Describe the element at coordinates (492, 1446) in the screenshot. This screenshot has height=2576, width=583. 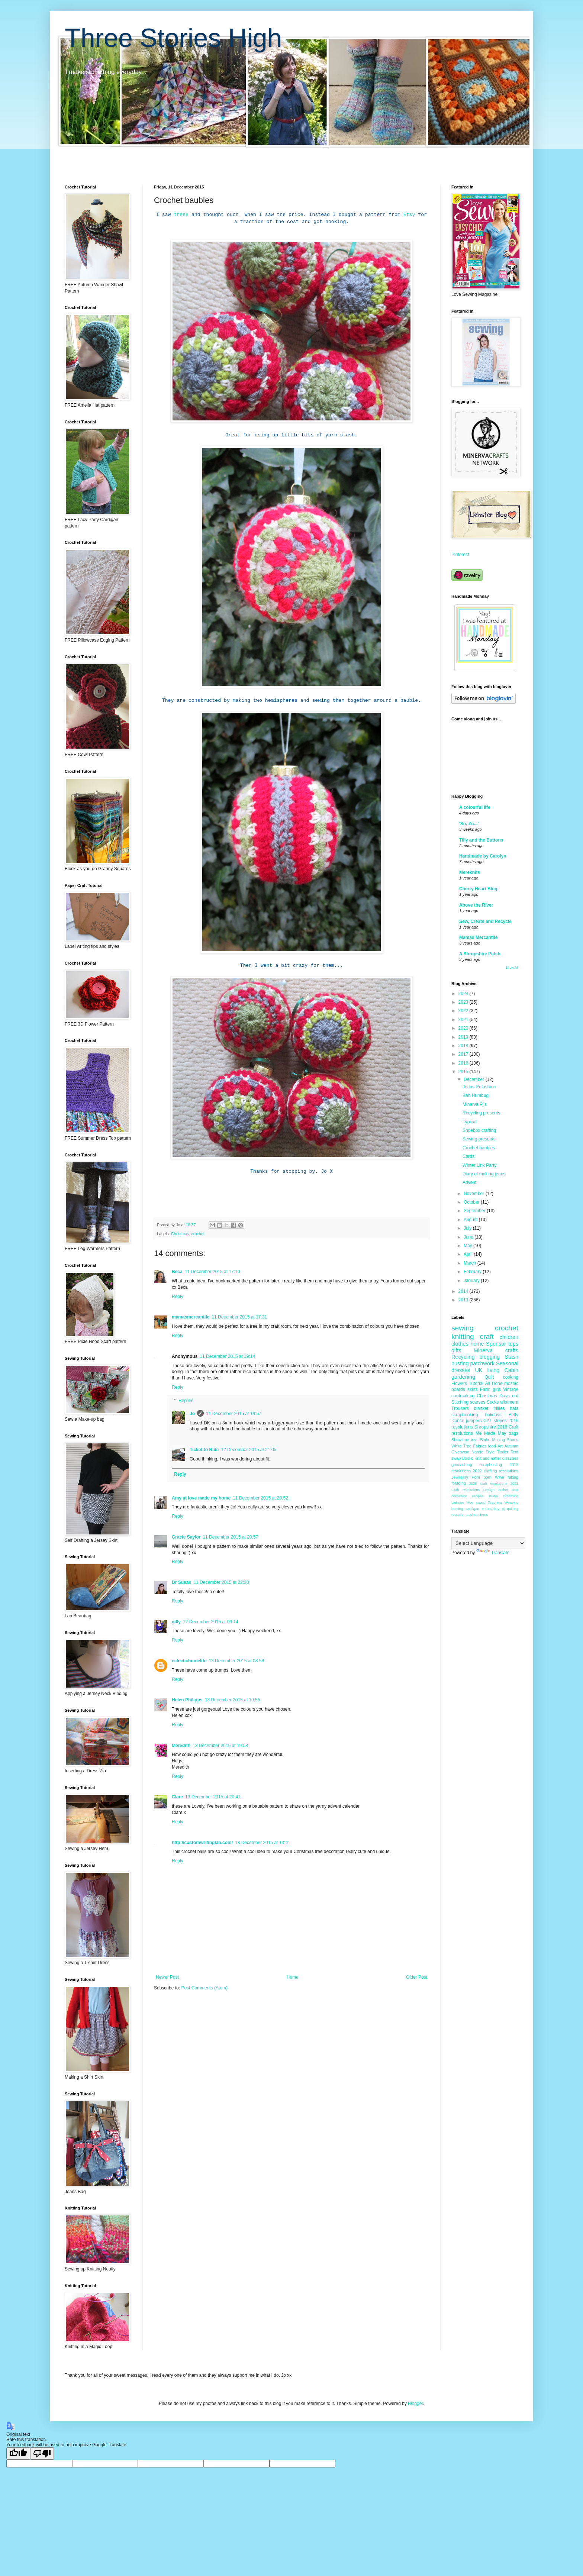
I see `food` at that location.